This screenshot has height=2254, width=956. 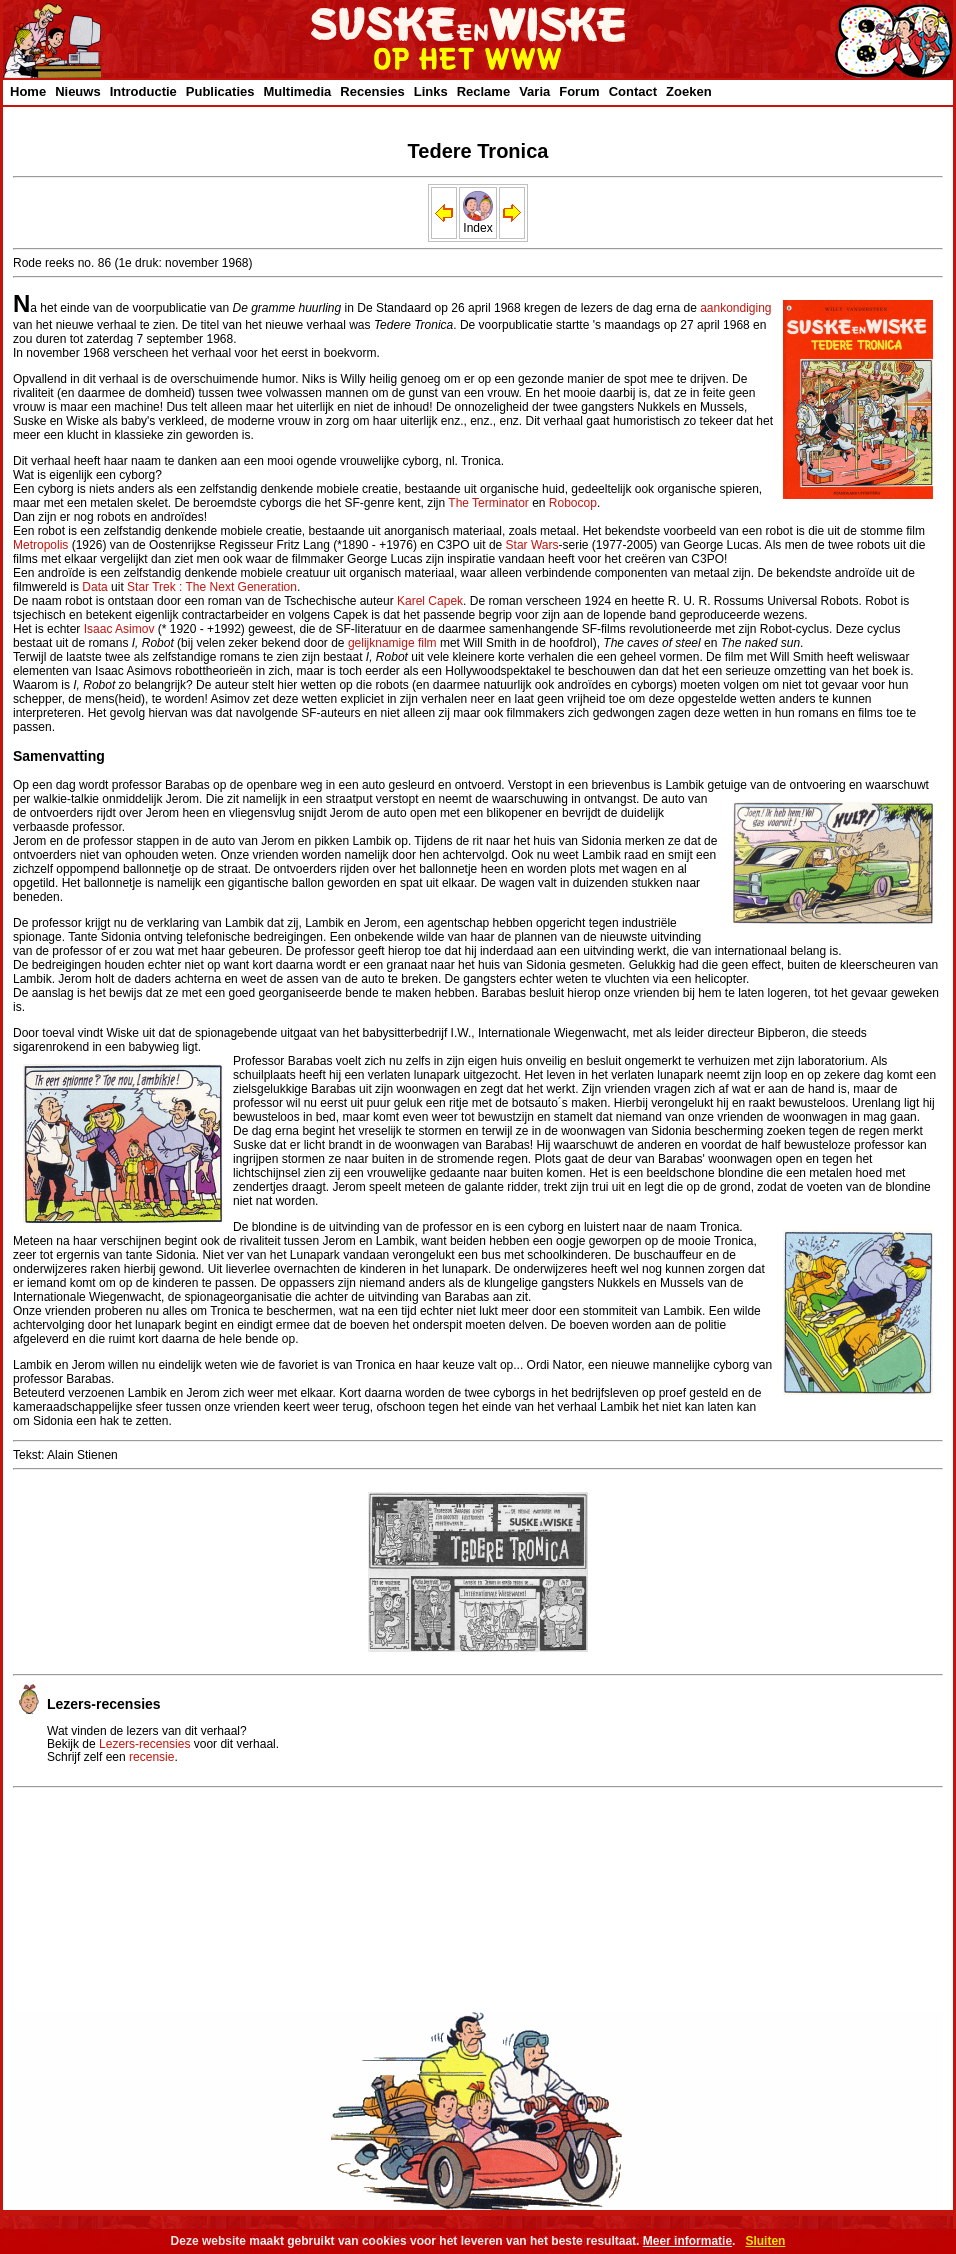 I want to click on Multimedia, so click(x=297, y=91).